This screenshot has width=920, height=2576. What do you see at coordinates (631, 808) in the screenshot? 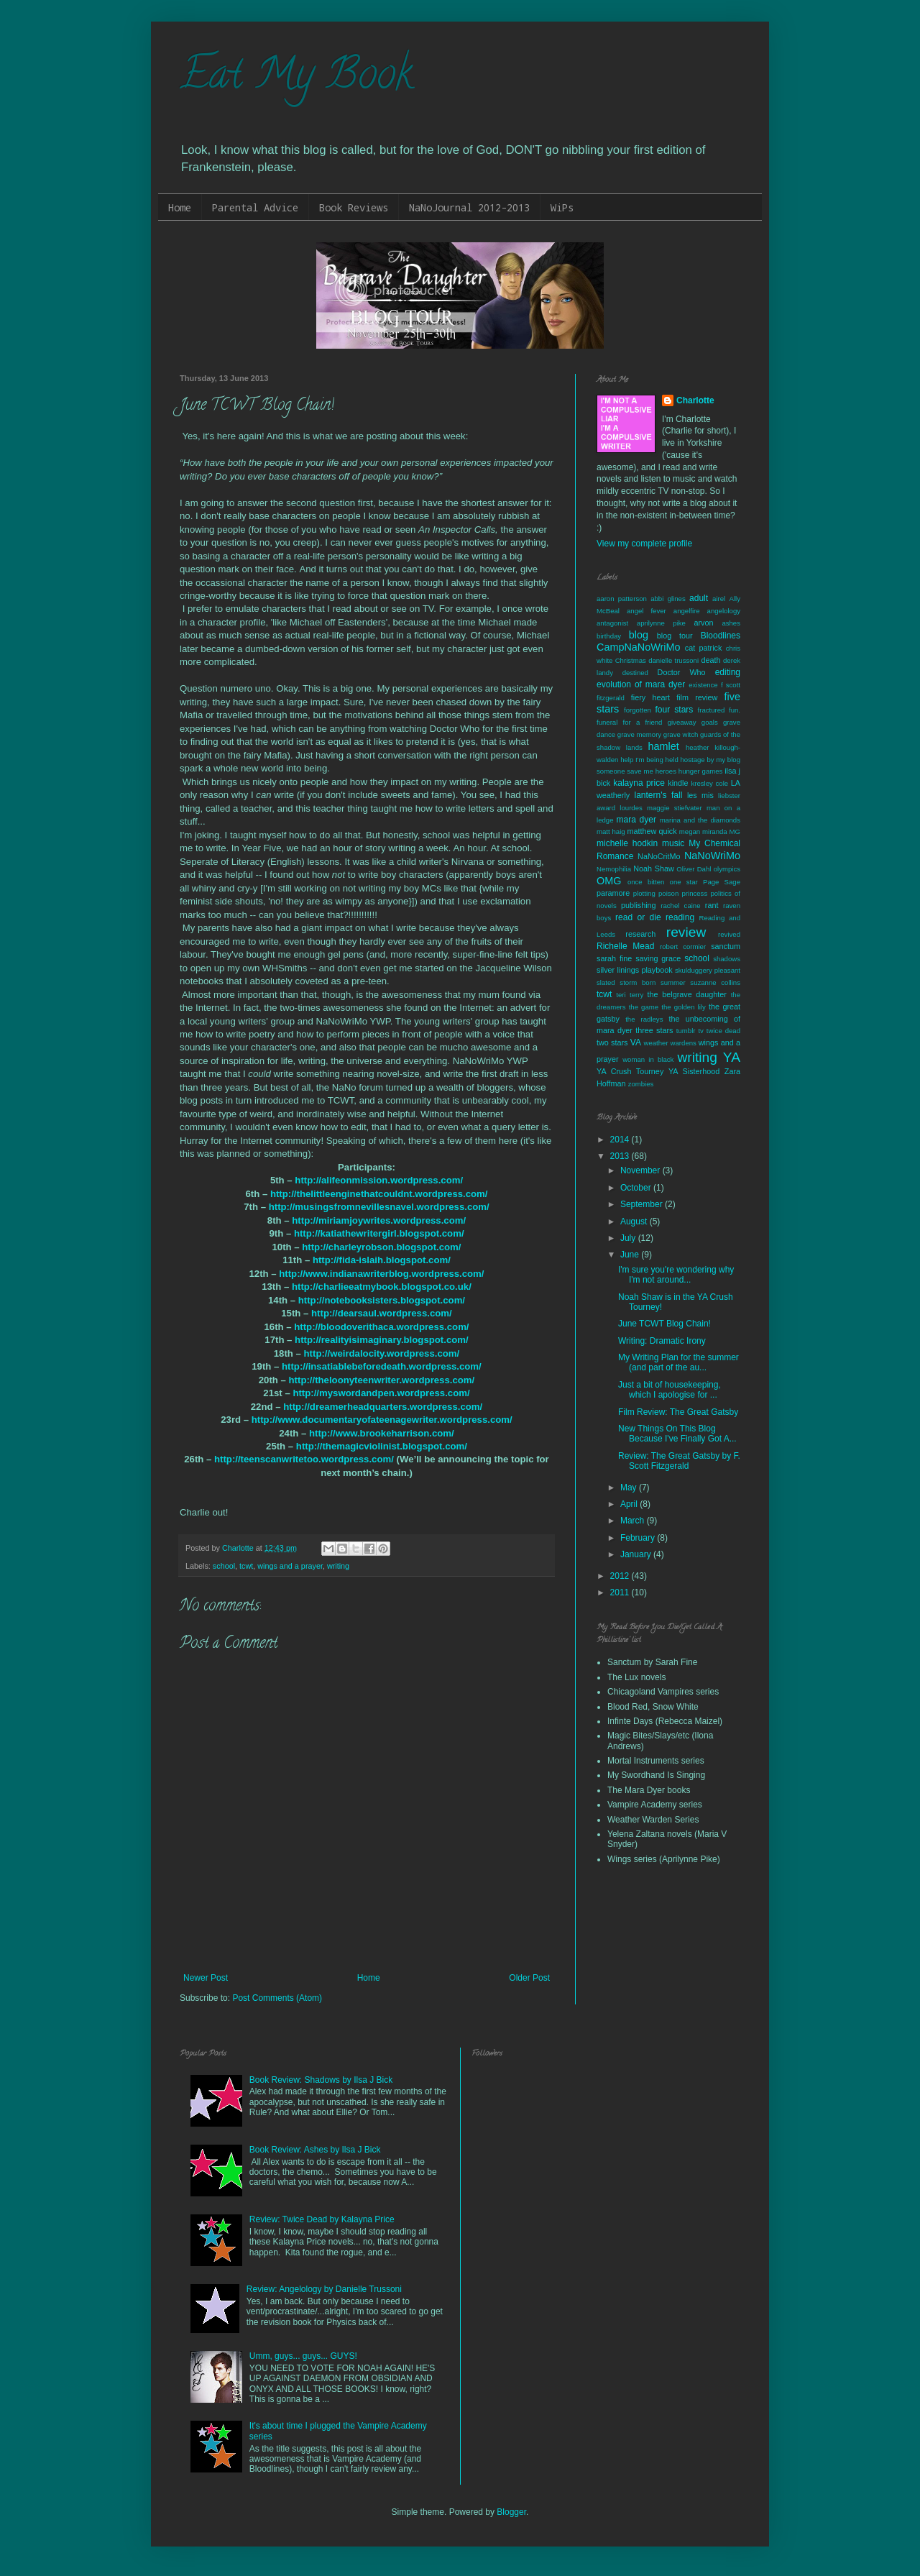
I see `lourdes` at bounding box center [631, 808].